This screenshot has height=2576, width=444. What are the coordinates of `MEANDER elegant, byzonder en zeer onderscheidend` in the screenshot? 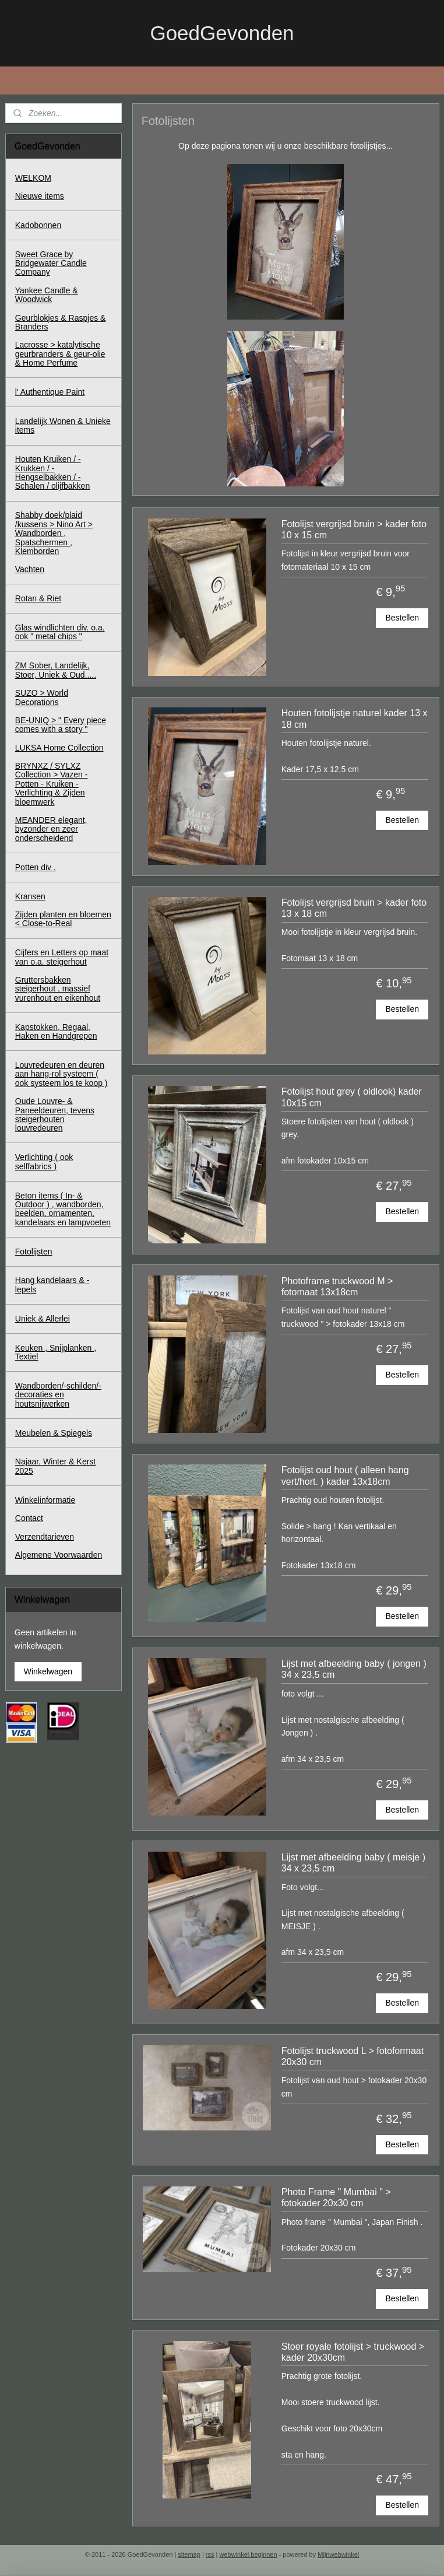 It's located at (51, 829).